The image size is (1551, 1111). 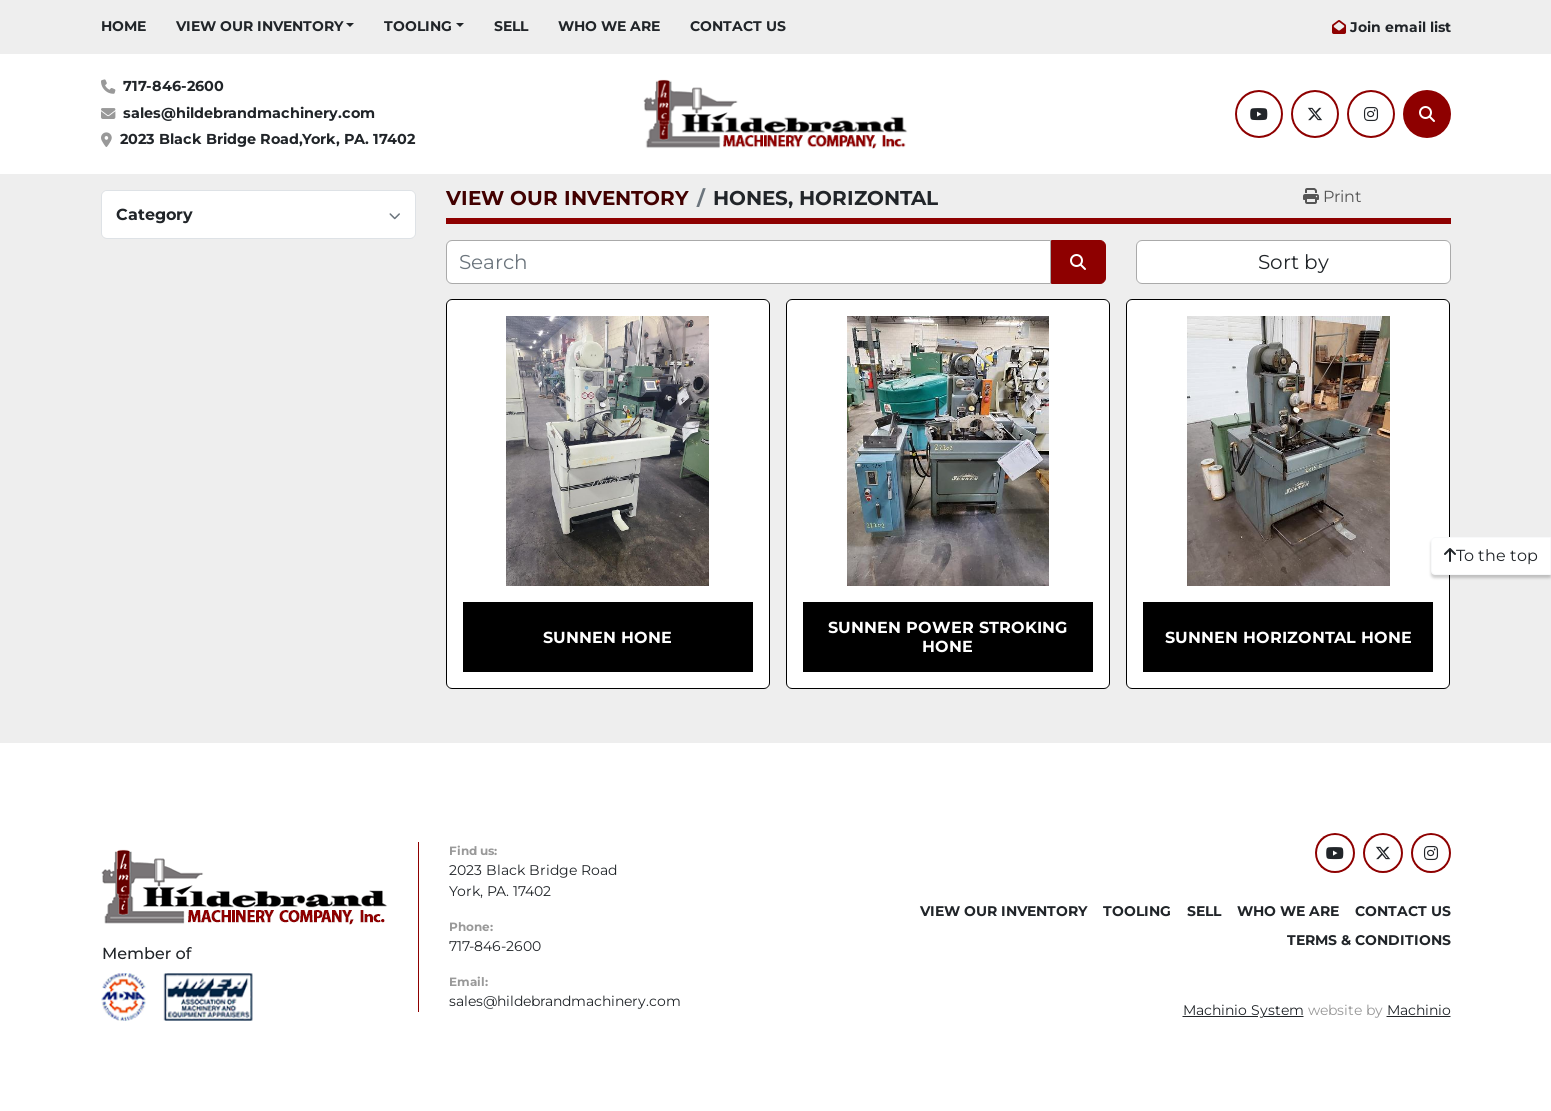 I want to click on sales@hildebrandmachinery.com, so click(x=249, y=113).